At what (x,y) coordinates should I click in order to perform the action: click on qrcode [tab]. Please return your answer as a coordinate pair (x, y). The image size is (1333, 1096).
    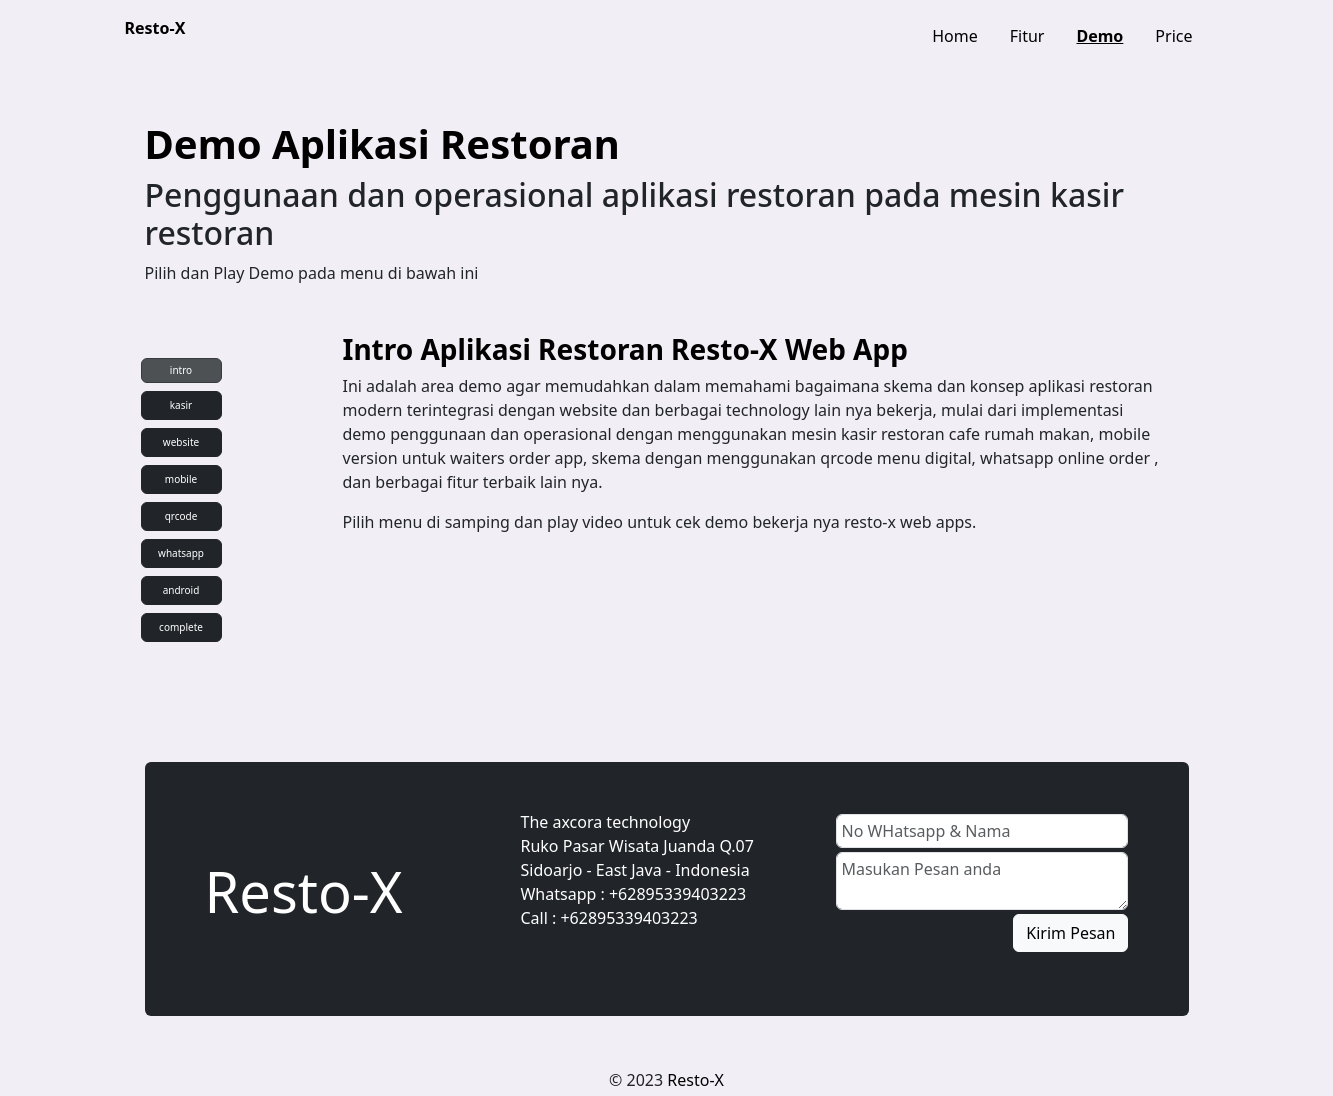
    Looking at the image, I should click on (181, 516).